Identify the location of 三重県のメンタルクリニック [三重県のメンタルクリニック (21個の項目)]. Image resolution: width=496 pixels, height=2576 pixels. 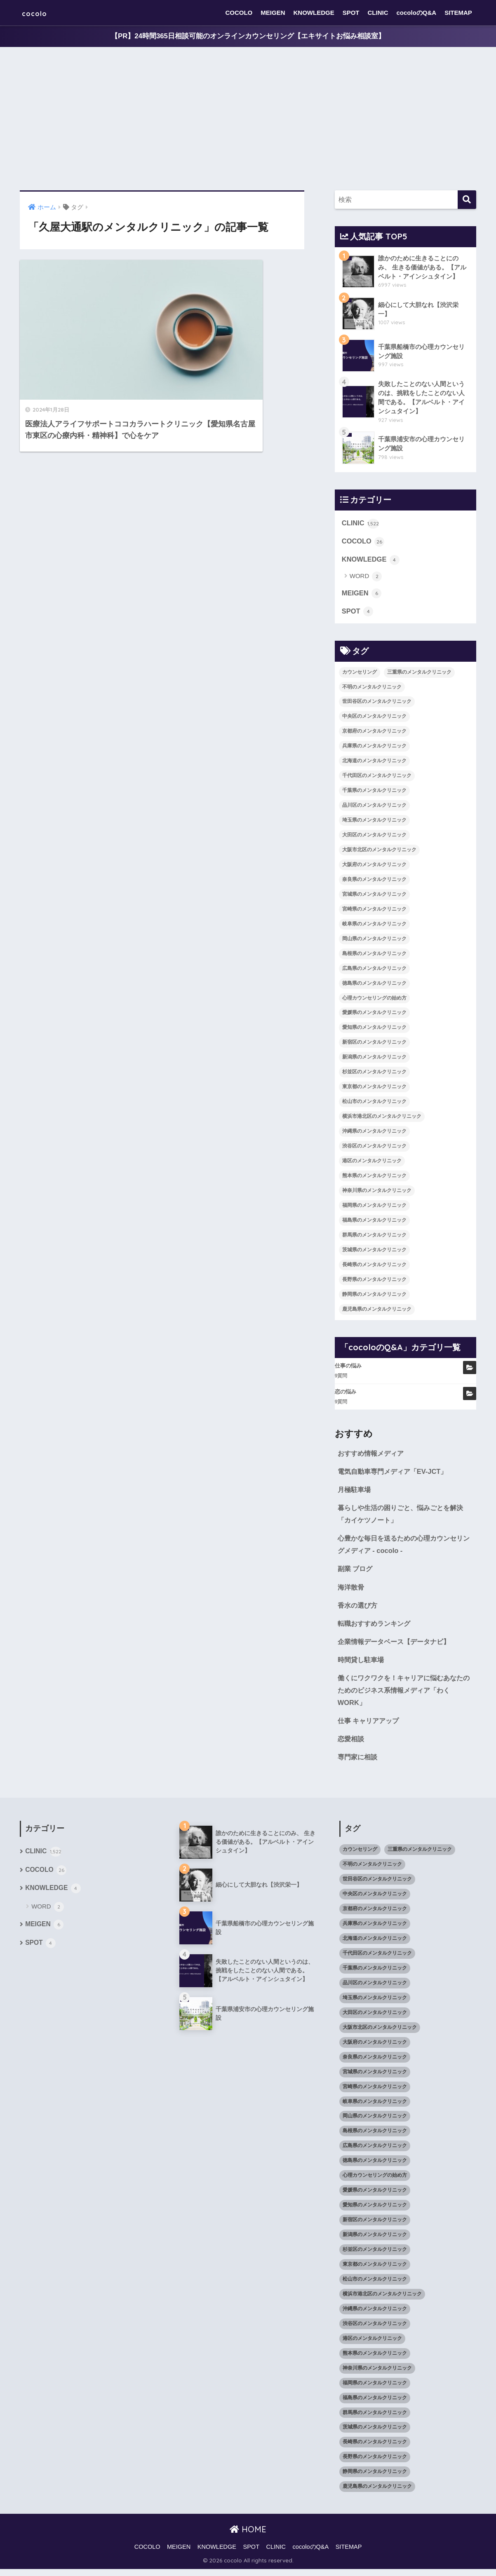
(419, 674).